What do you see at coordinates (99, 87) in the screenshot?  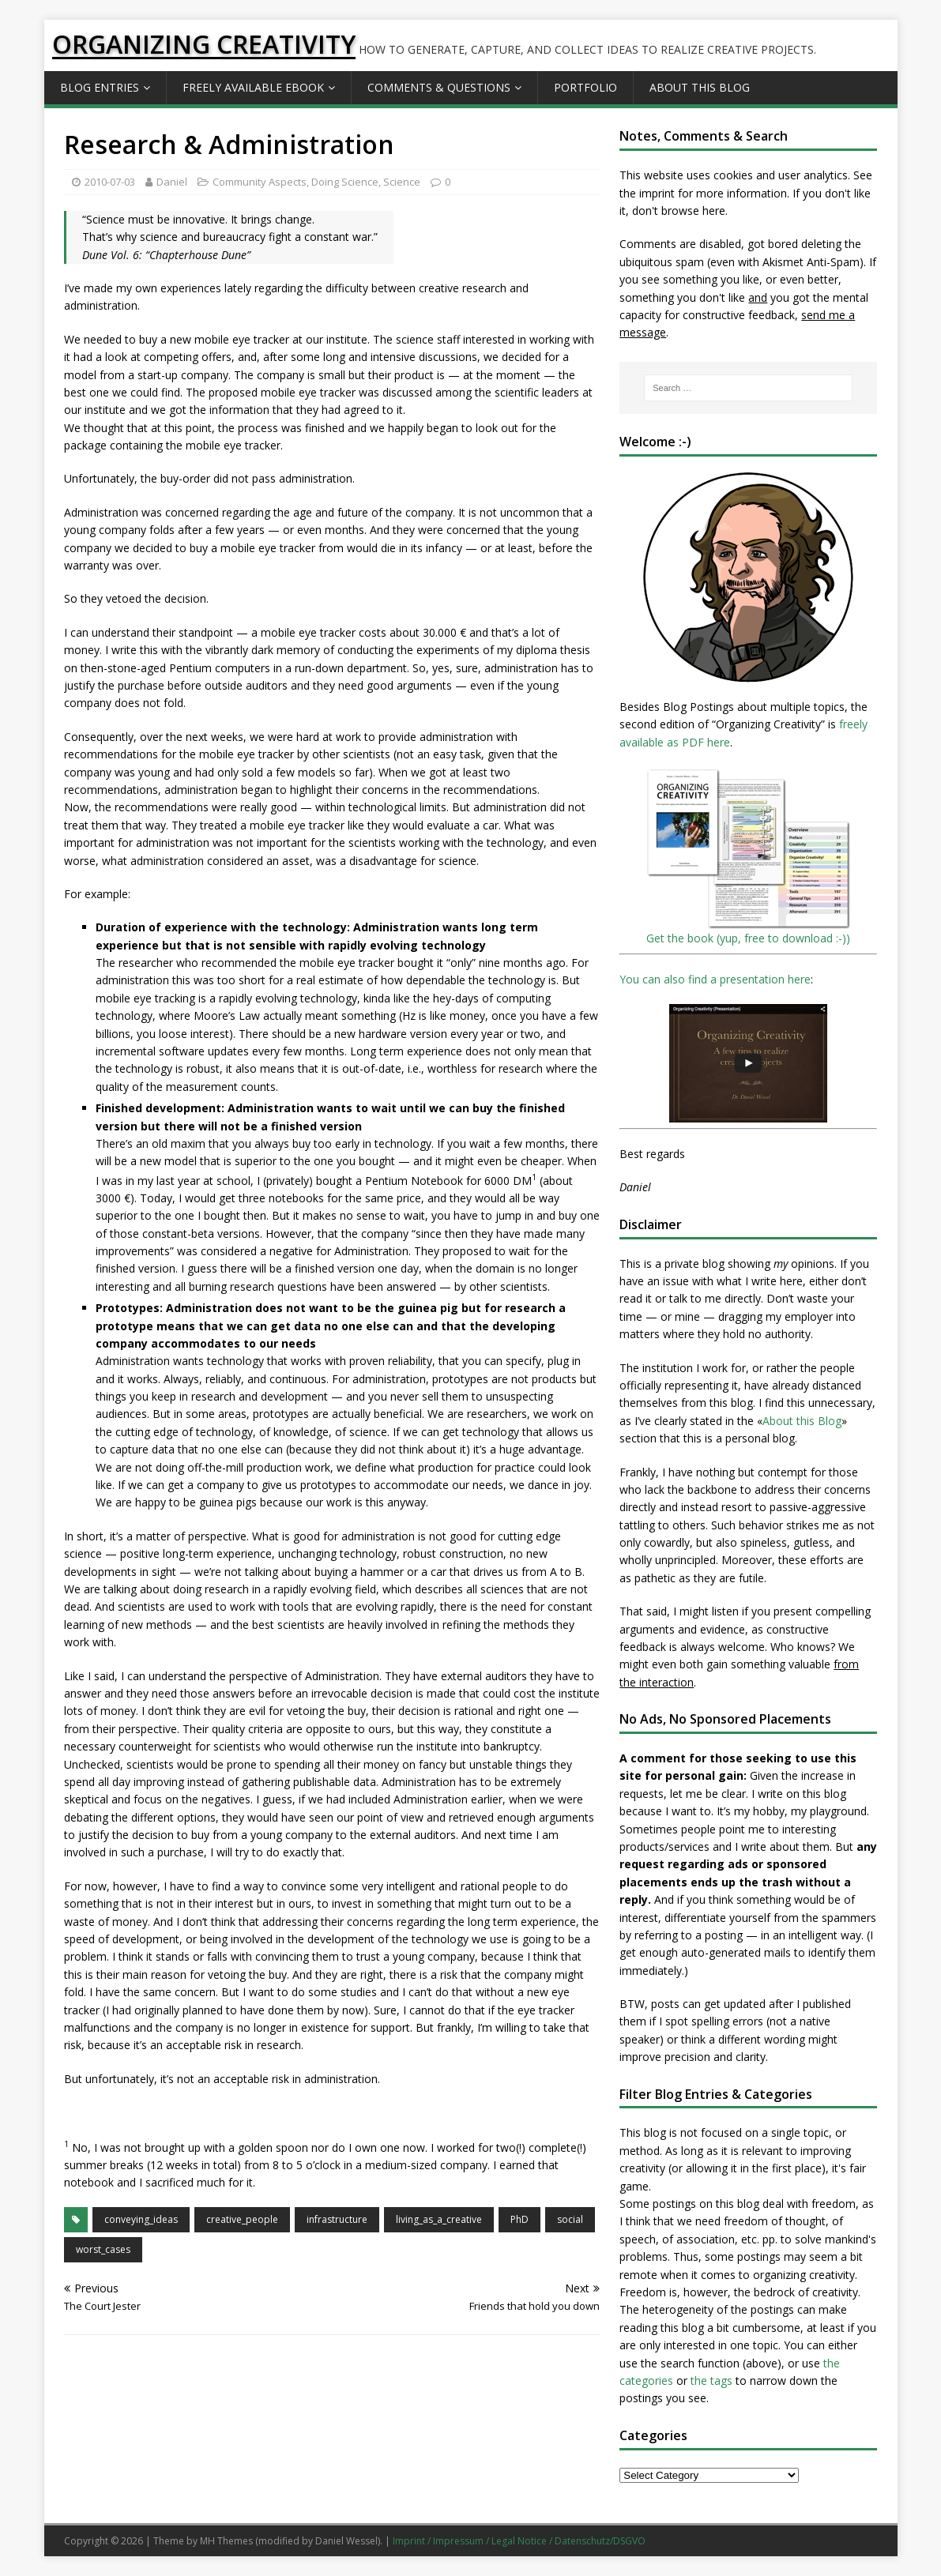 I see `Blog Entries` at bounding box center [99, 87].